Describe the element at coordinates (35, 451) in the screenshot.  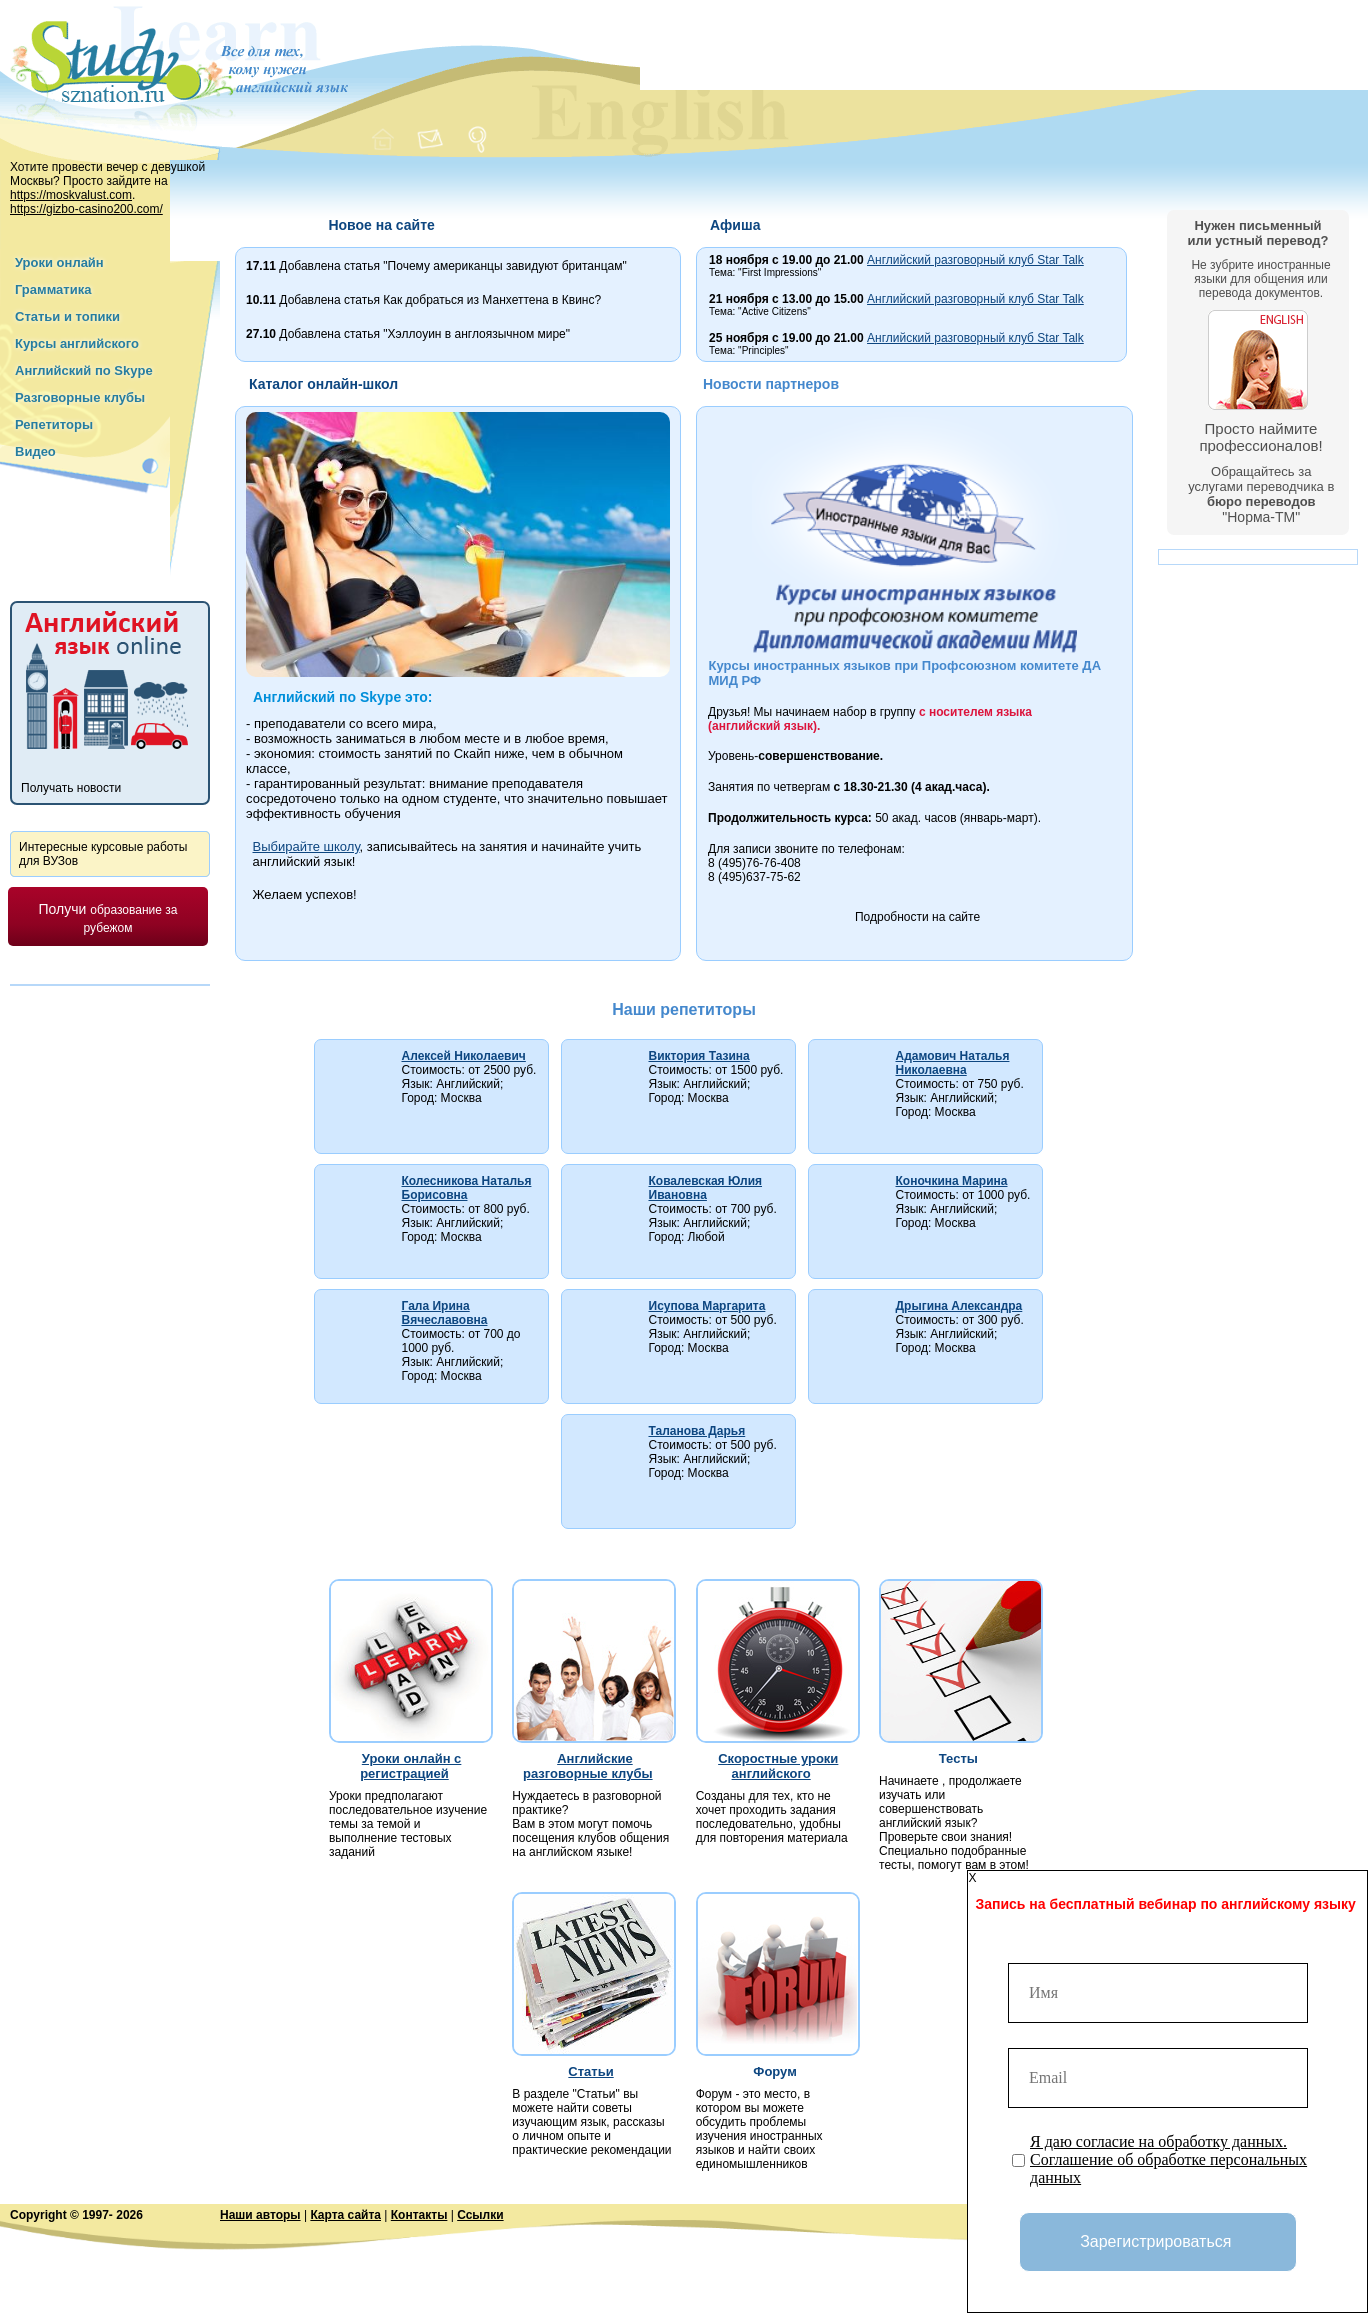
I see `Видео` at that location.